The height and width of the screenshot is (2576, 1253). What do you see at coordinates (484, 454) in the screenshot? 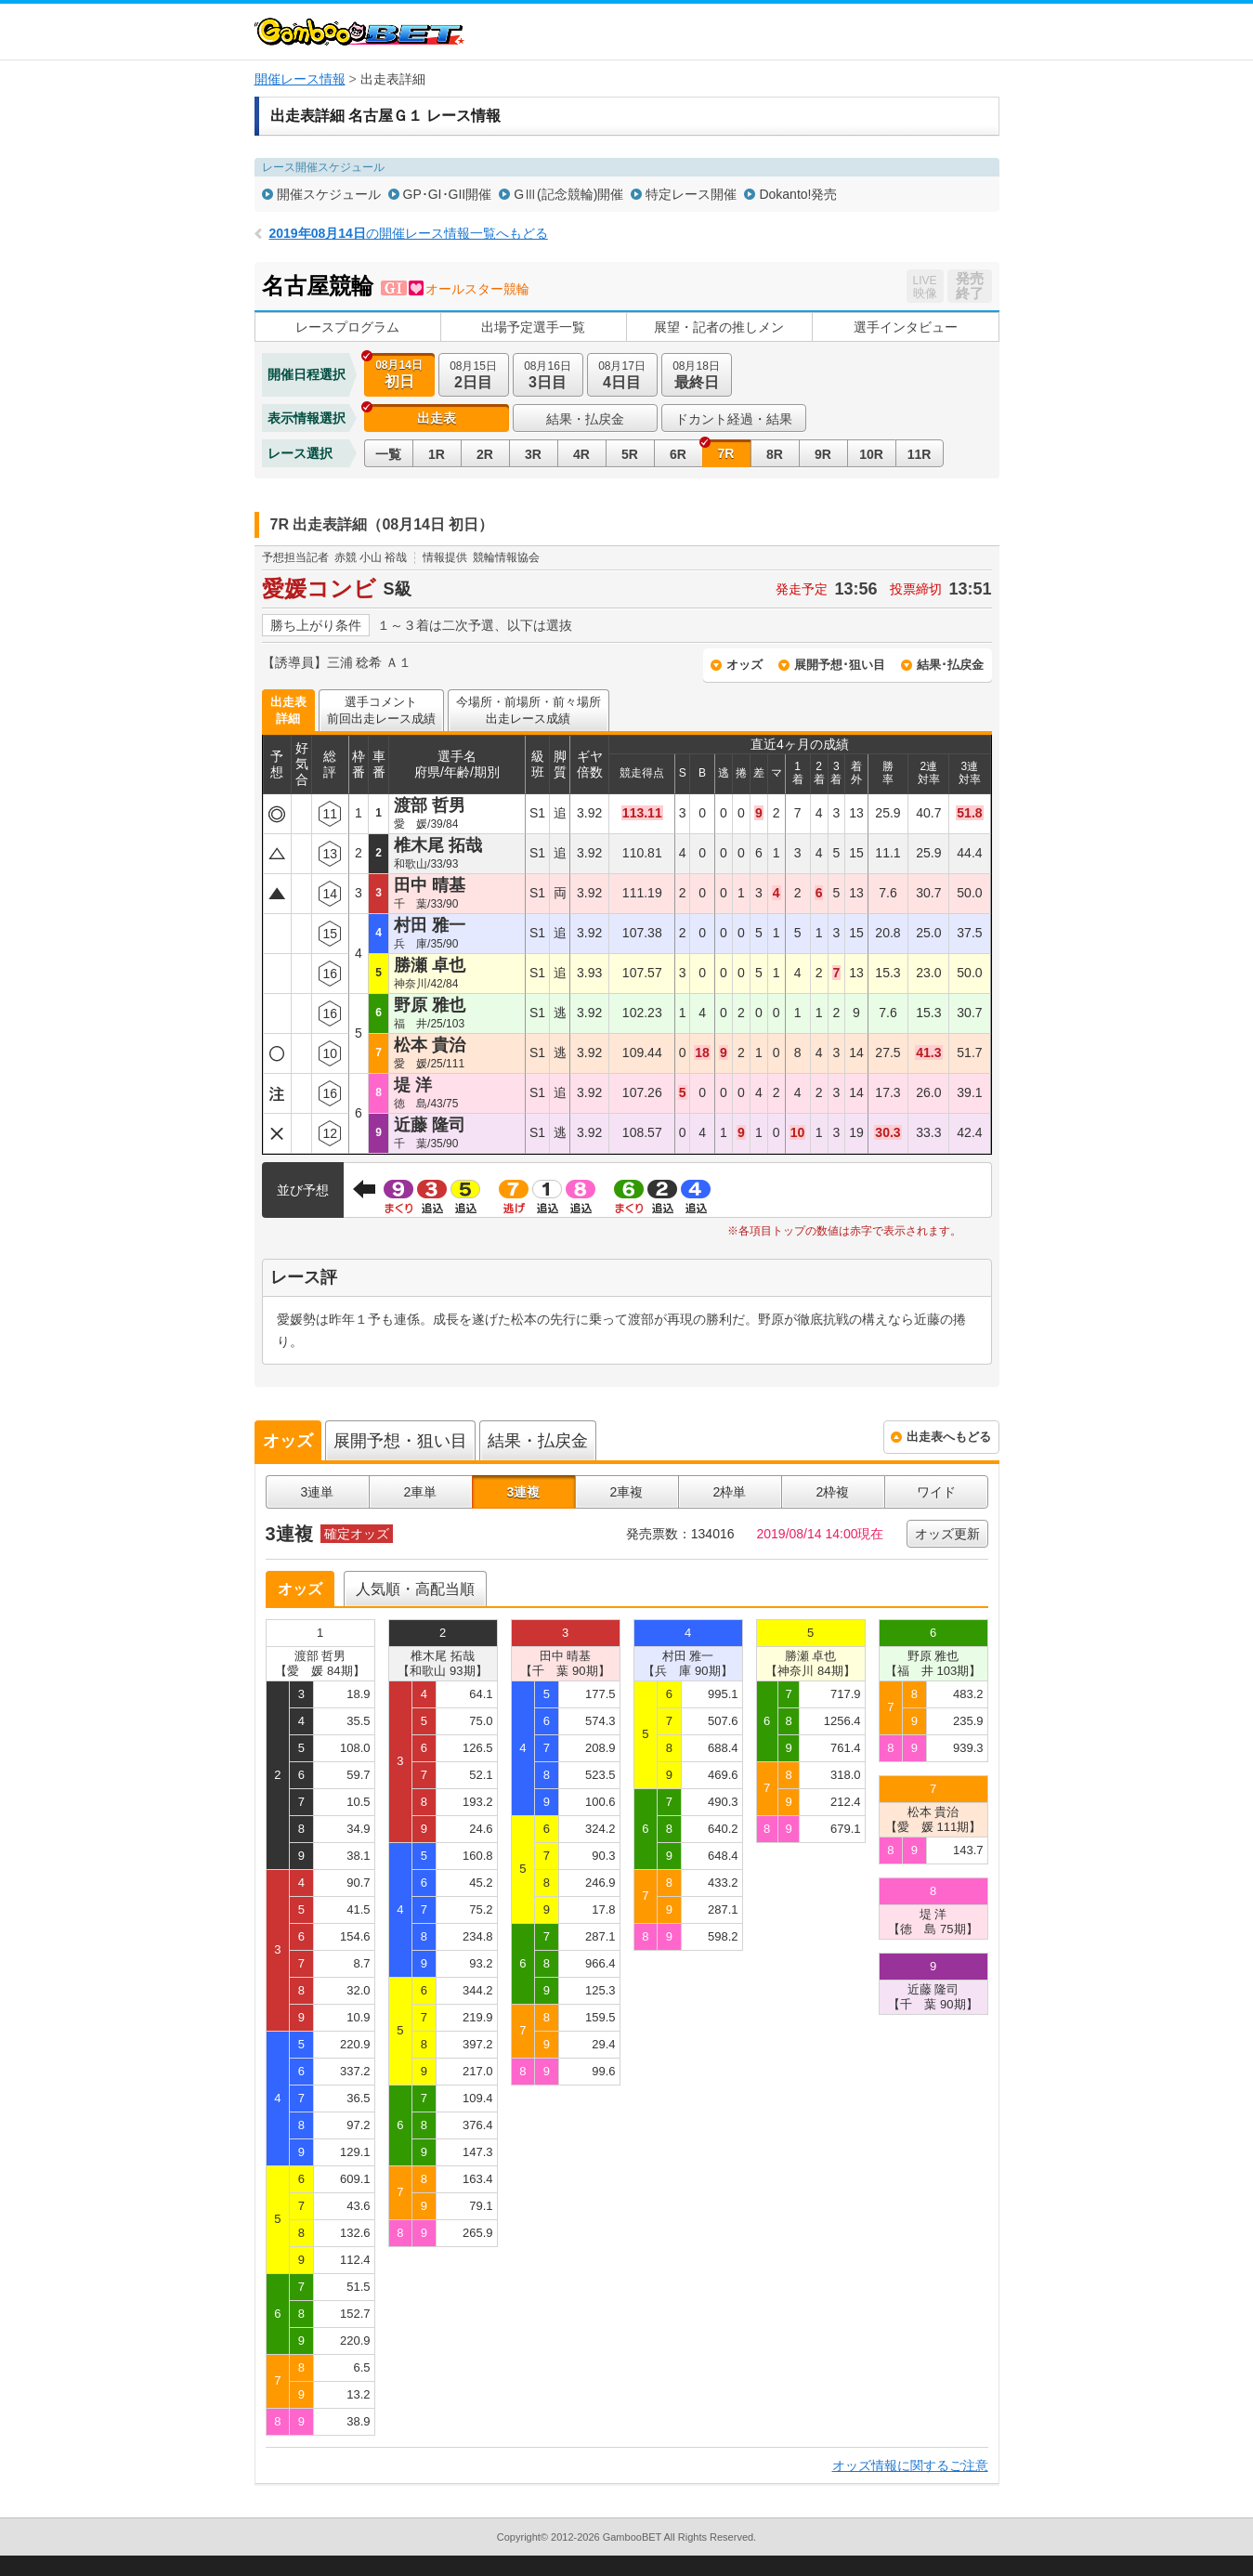
I see `2R` at bounding box center [484, 454].